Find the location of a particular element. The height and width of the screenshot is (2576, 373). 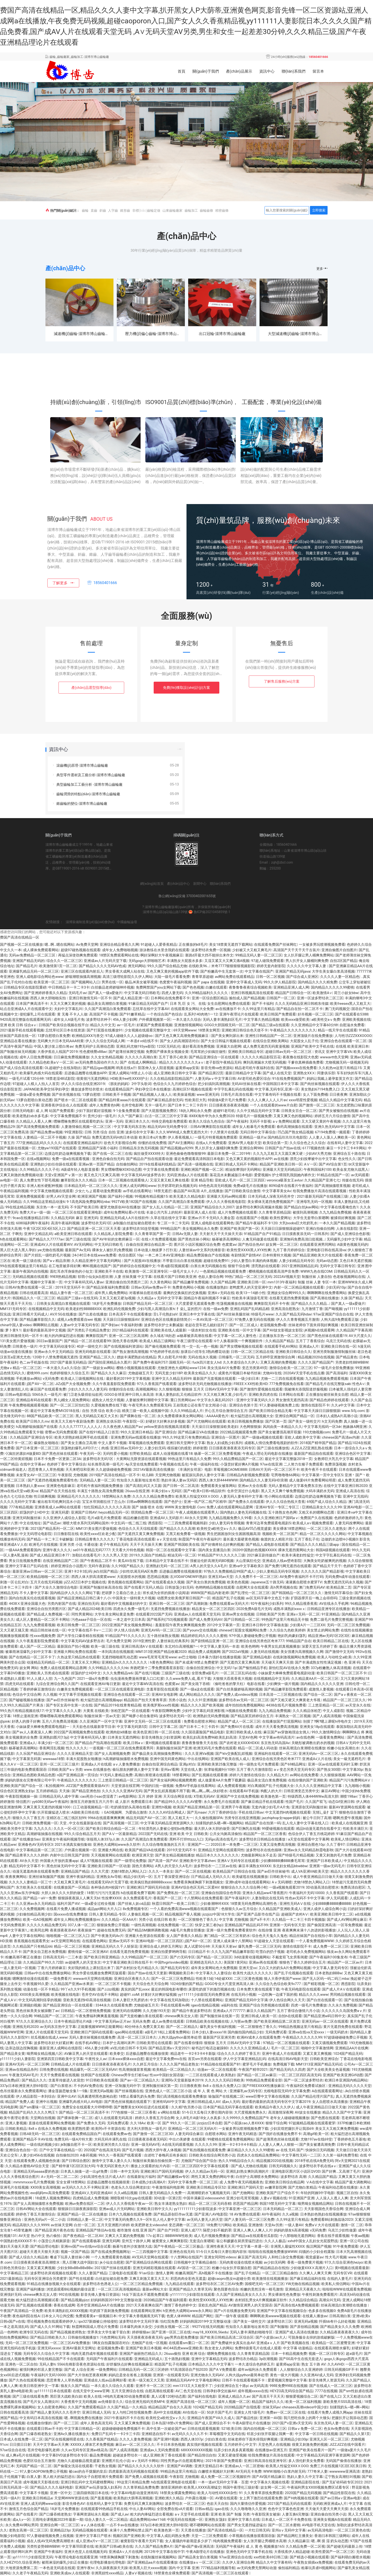

a级毛片18以上观看免费网站 is located at coordinates (167, 2032).